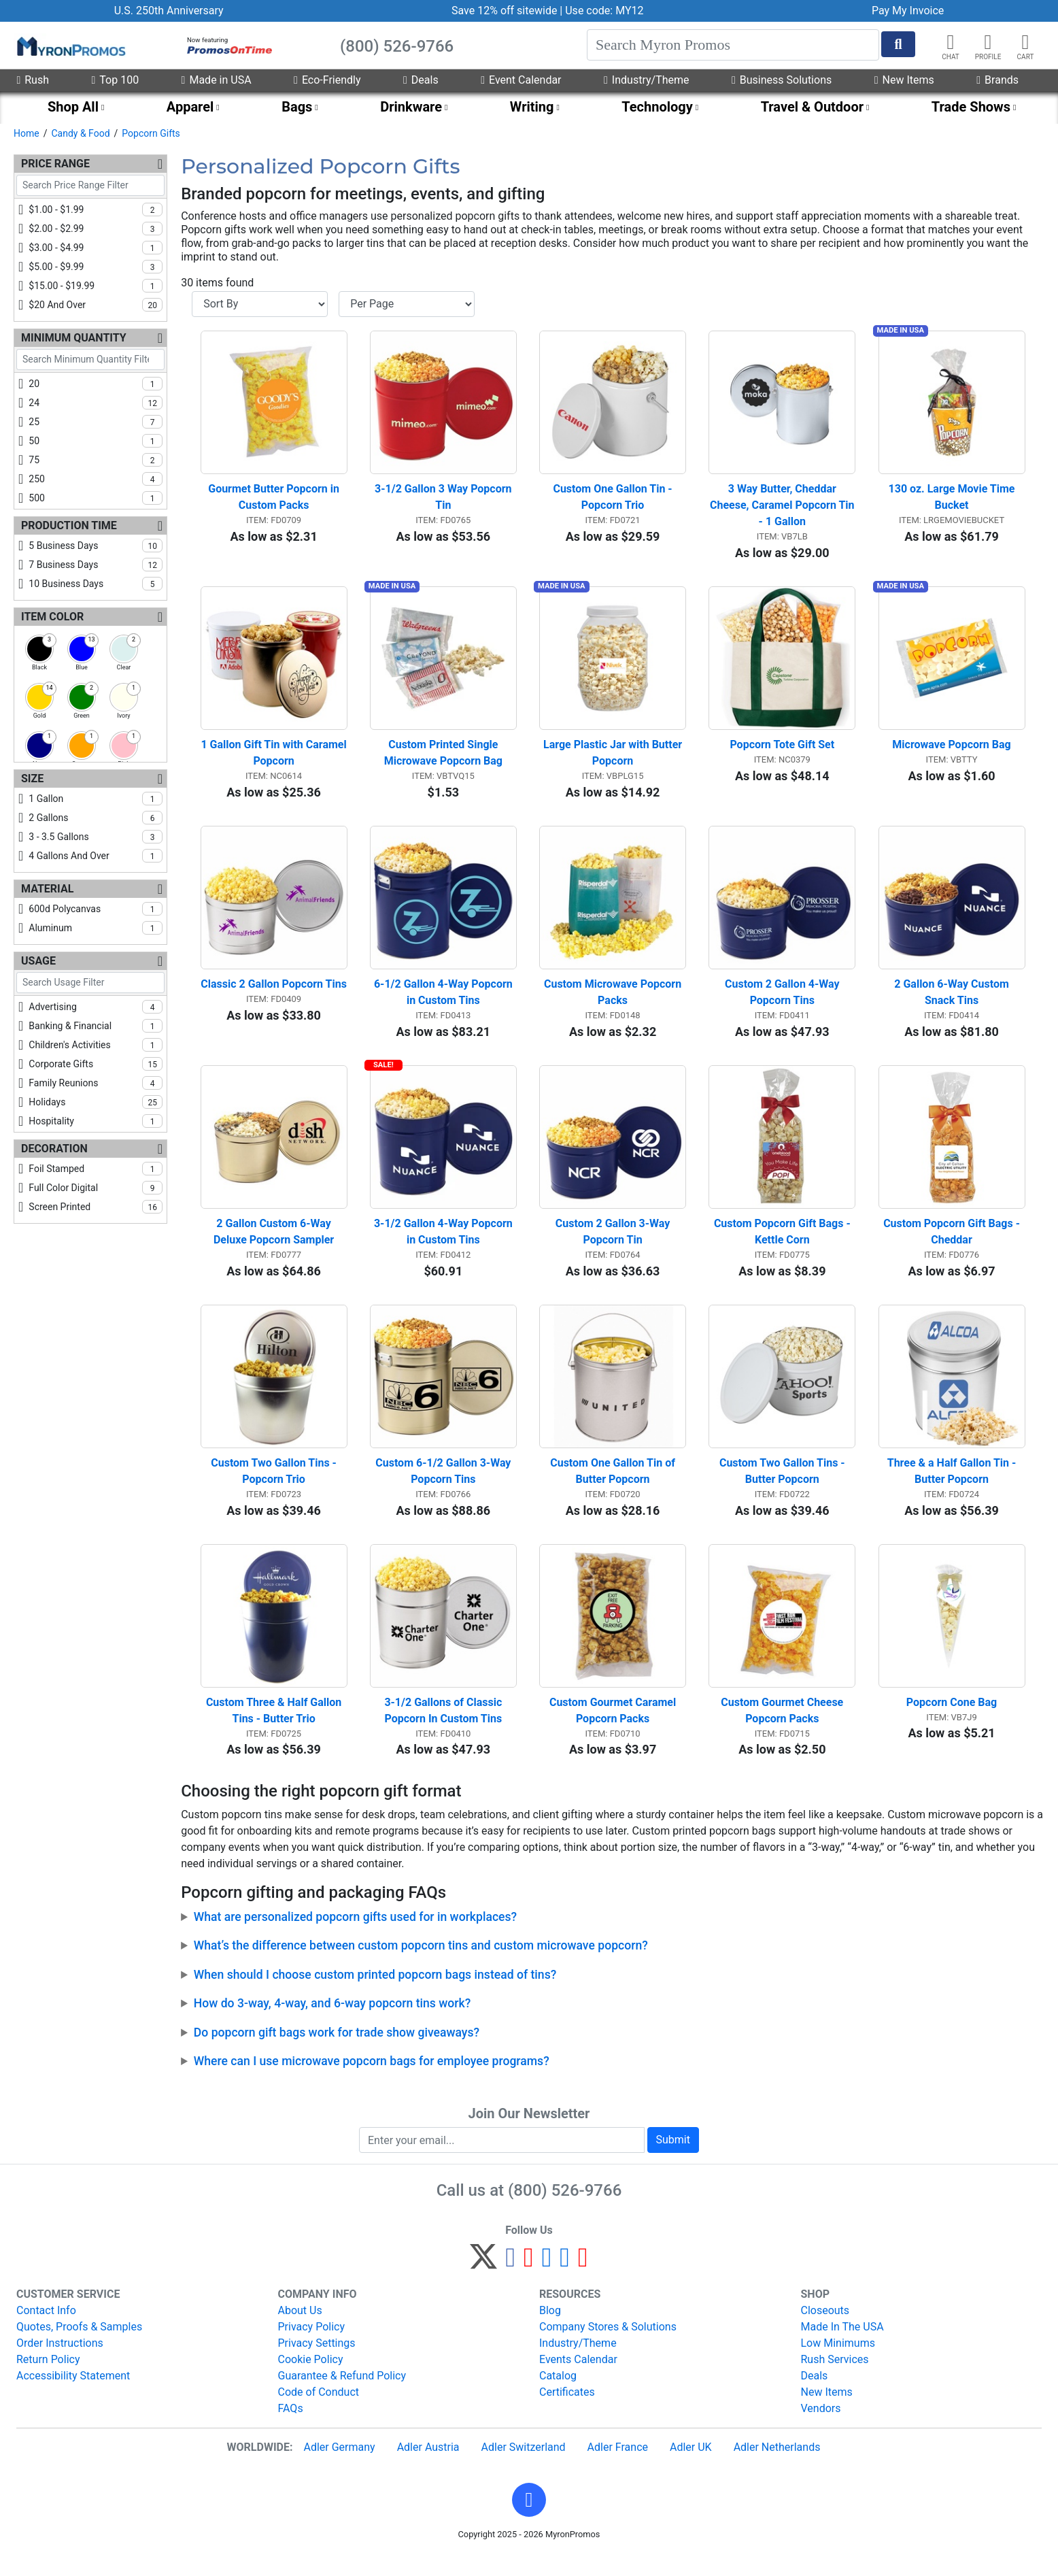 This screenshot has width=1058, height=2576. What do you see at coordinates (421, 1964) in the screenshot?
I see `What’s the difference between custom popcorn tins and custom microwave popcorn?` at bounding box center [421, 1964].